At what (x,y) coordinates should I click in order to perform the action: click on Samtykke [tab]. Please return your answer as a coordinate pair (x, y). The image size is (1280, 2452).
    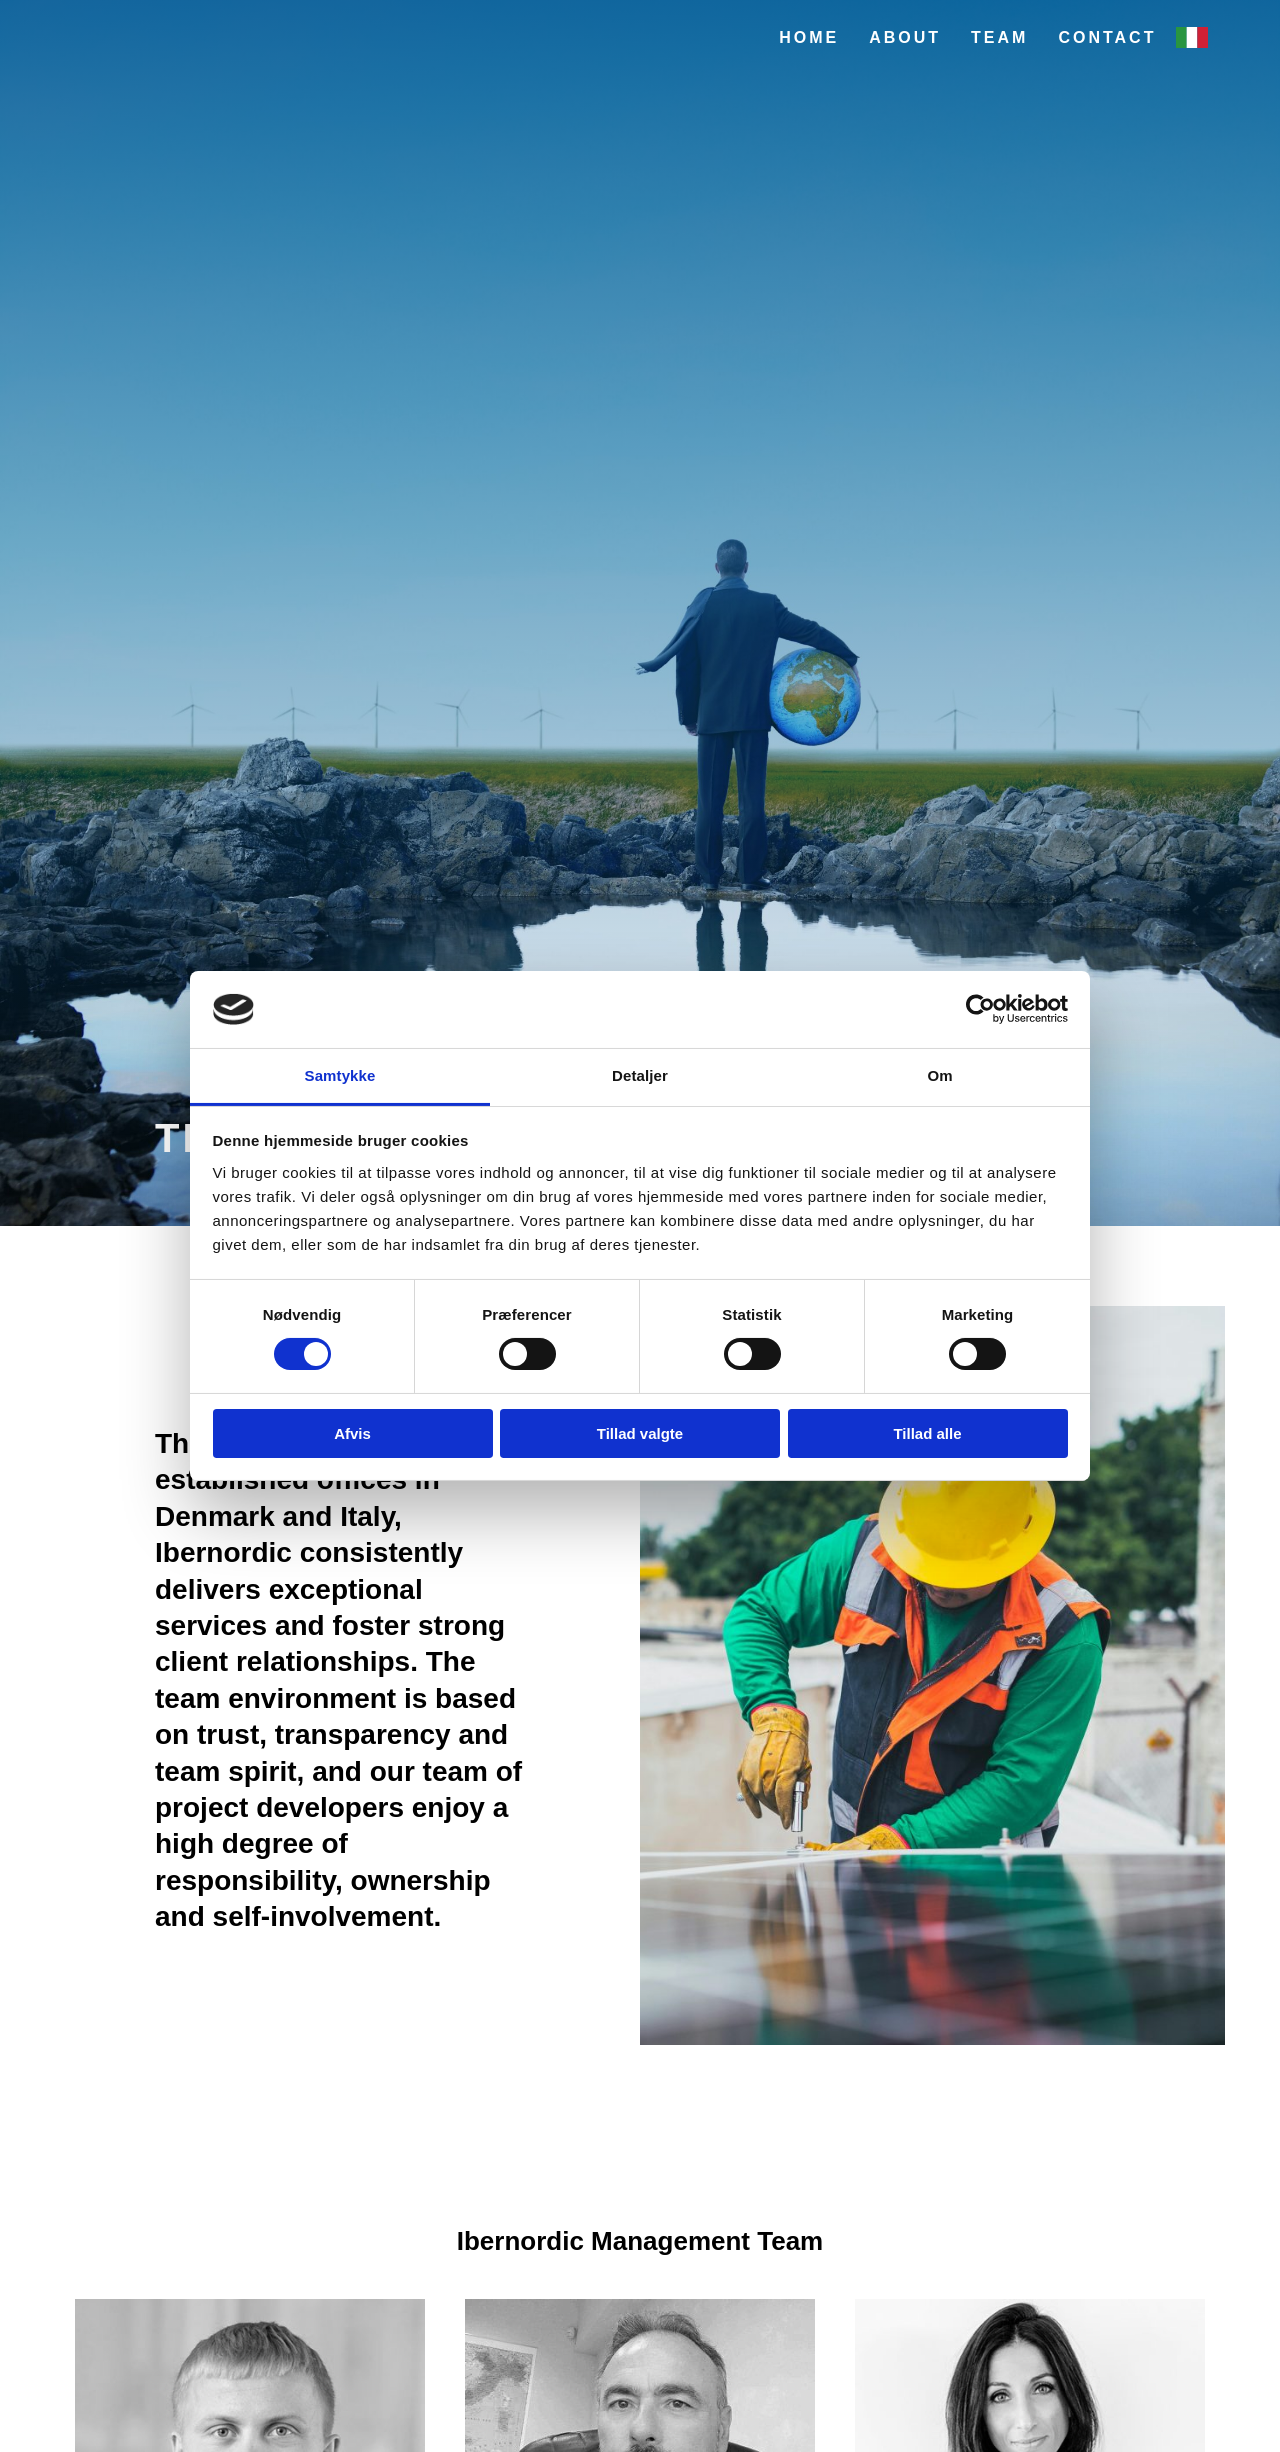
    Looking at the image, I should click on (340, 1075).